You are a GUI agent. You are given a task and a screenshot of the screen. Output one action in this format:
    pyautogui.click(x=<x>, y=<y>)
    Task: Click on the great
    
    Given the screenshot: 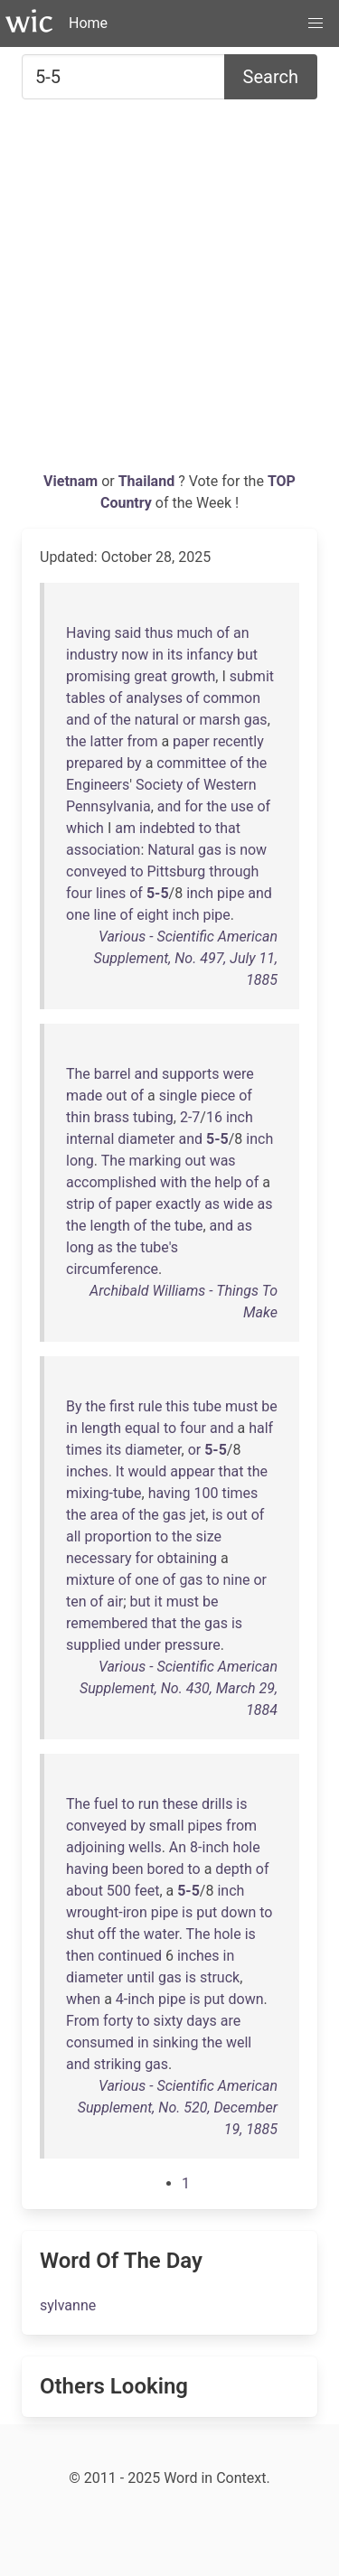 What is the action you would take?
    pyautogui.click(x=150, y=676)
    